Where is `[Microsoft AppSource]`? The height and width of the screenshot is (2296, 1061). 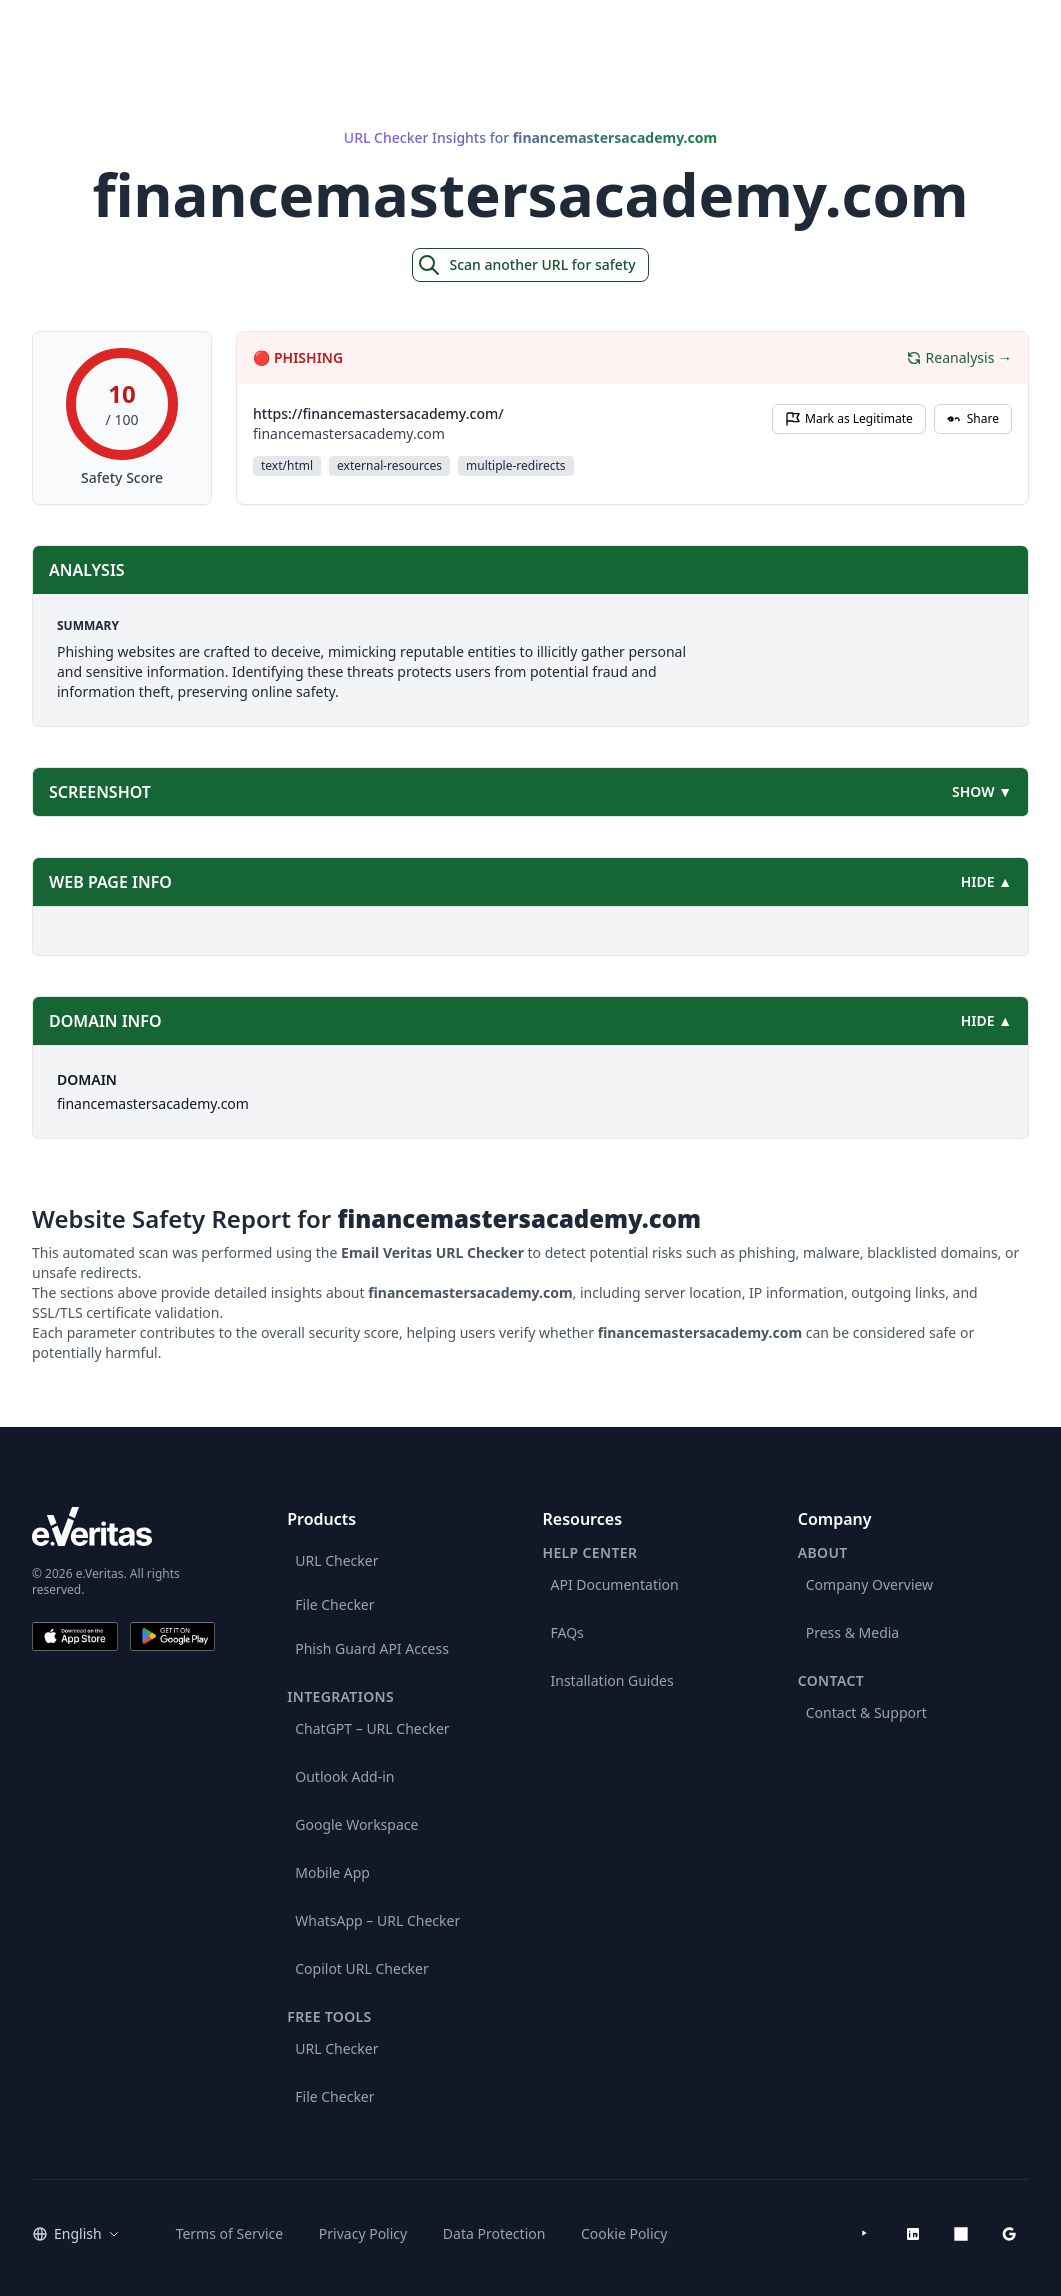
[Microsoft AppSource] is located at coordinates (961, 2234).